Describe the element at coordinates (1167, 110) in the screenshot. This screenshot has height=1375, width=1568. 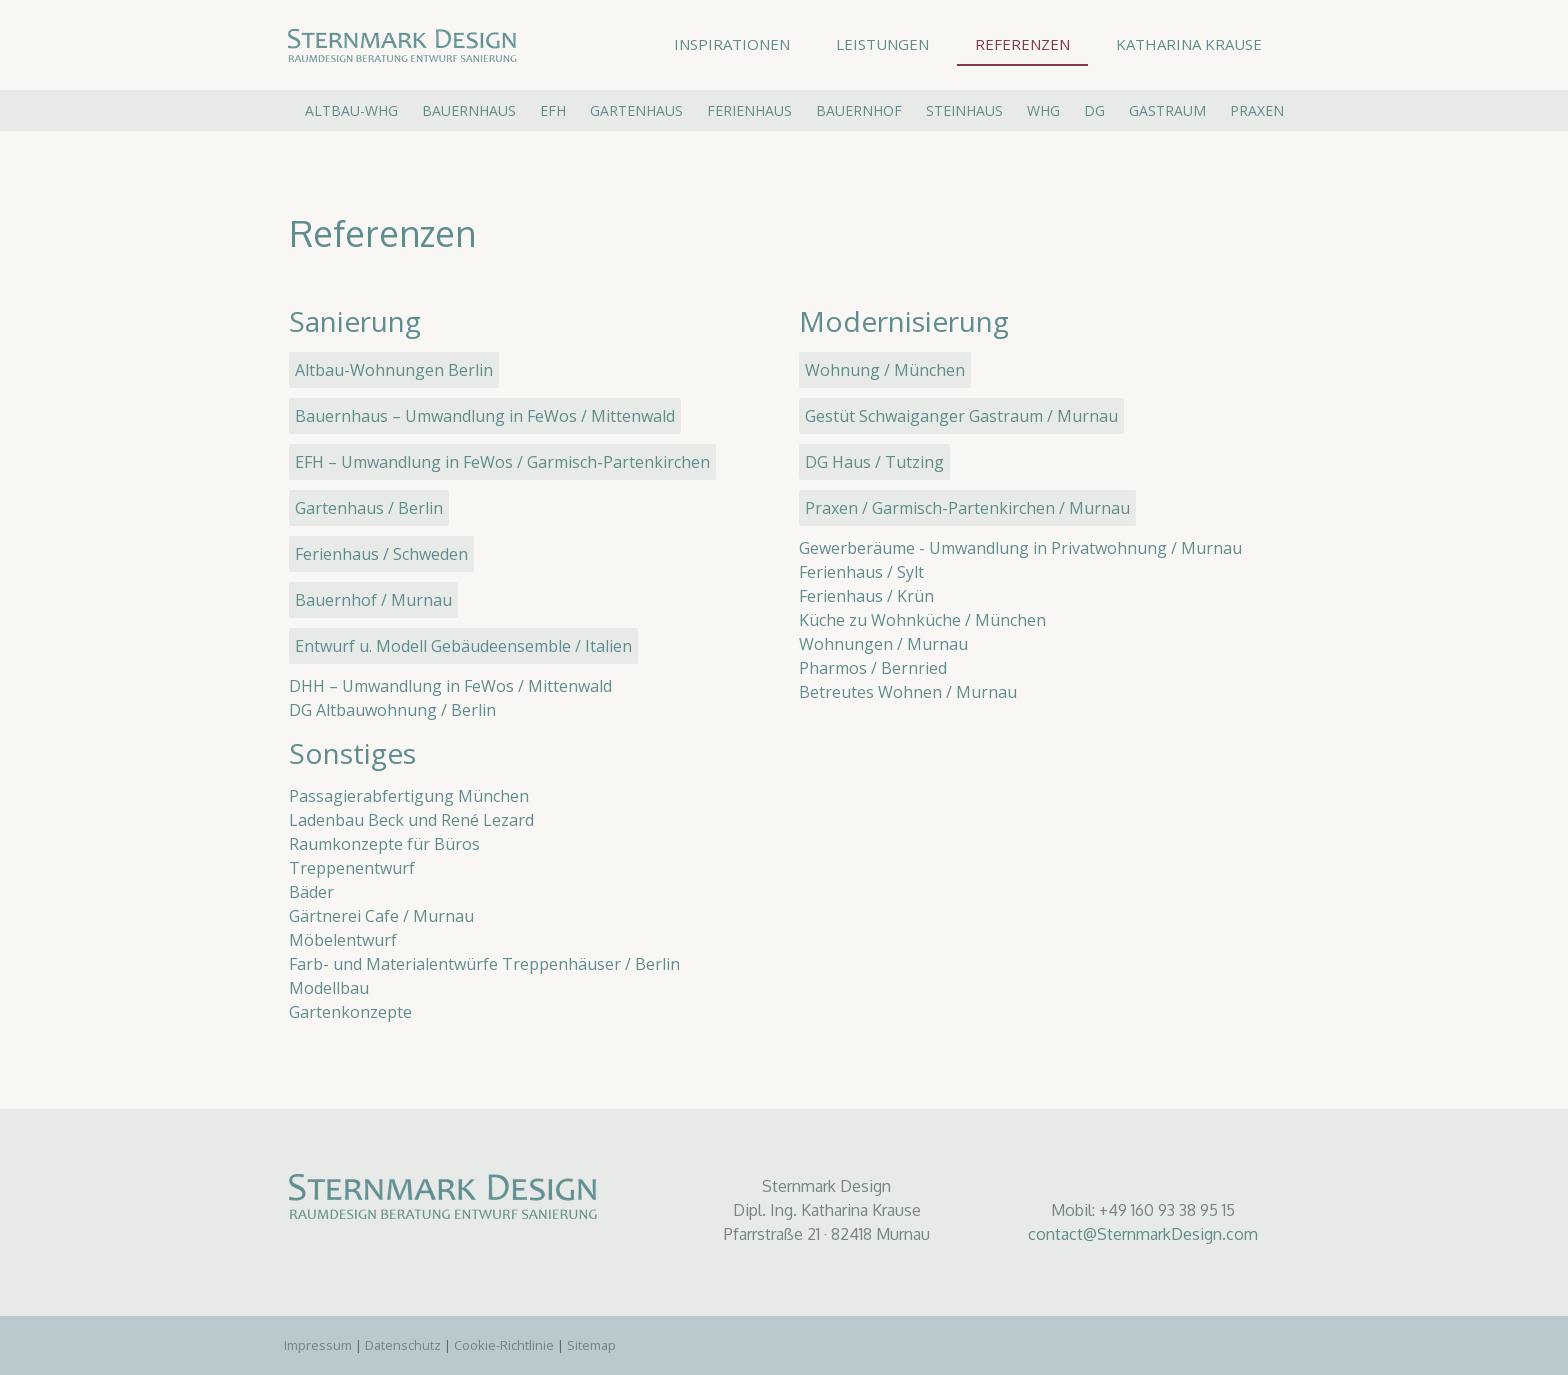
I see `Gastraum` at that location.